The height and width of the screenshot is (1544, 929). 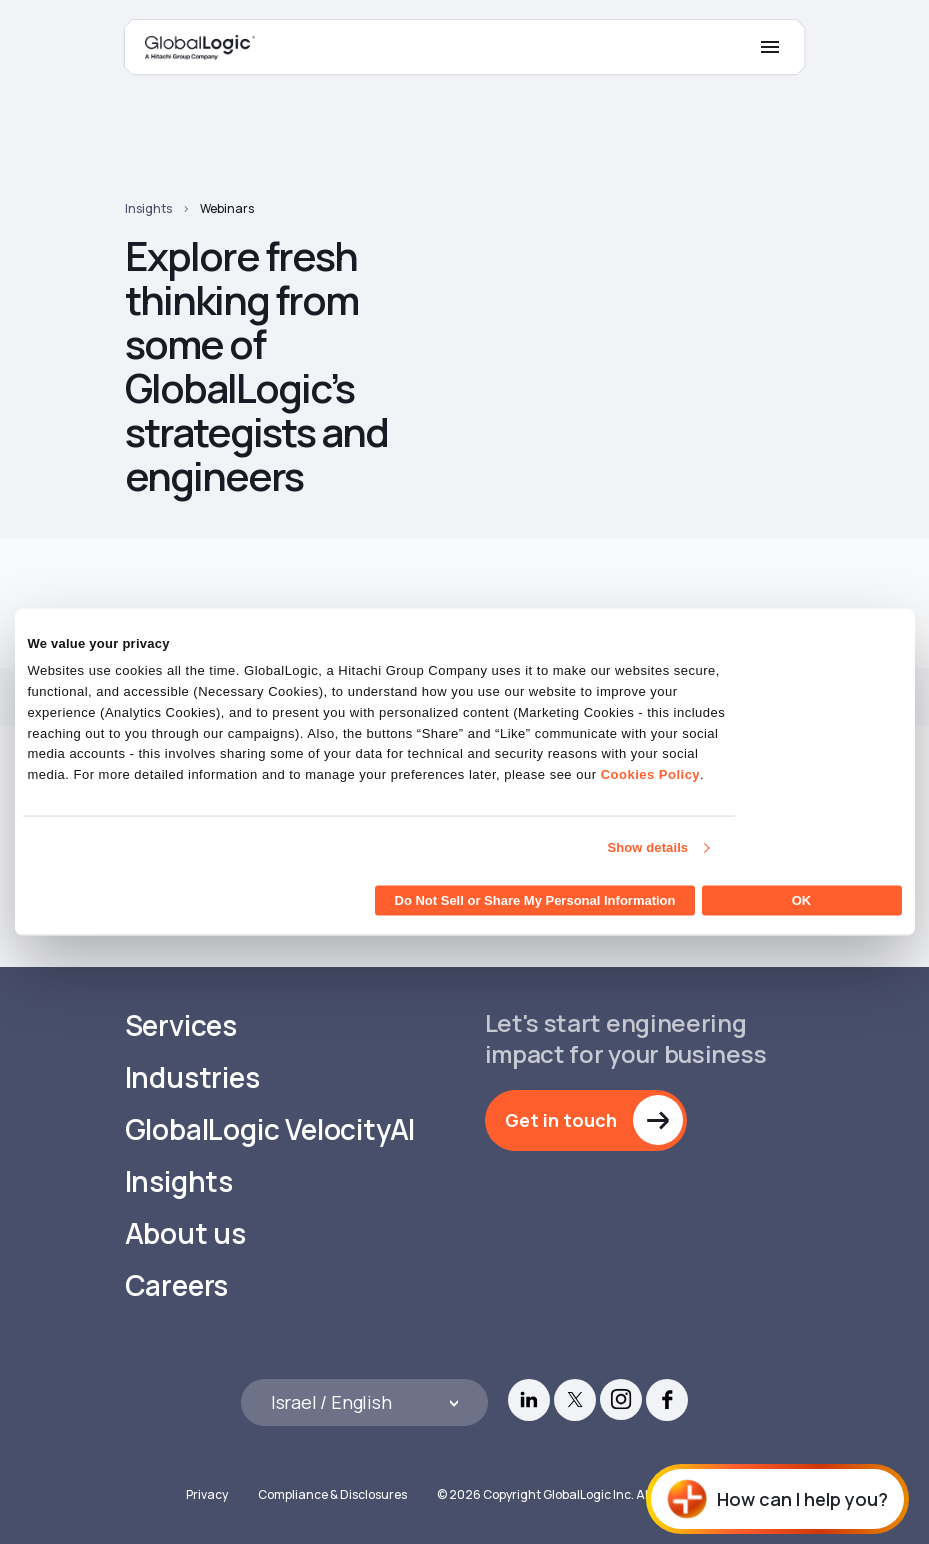 What do you see at coordinates (802, 899) in the screenshot?
I see `OK` at bounding box center [802, 899].